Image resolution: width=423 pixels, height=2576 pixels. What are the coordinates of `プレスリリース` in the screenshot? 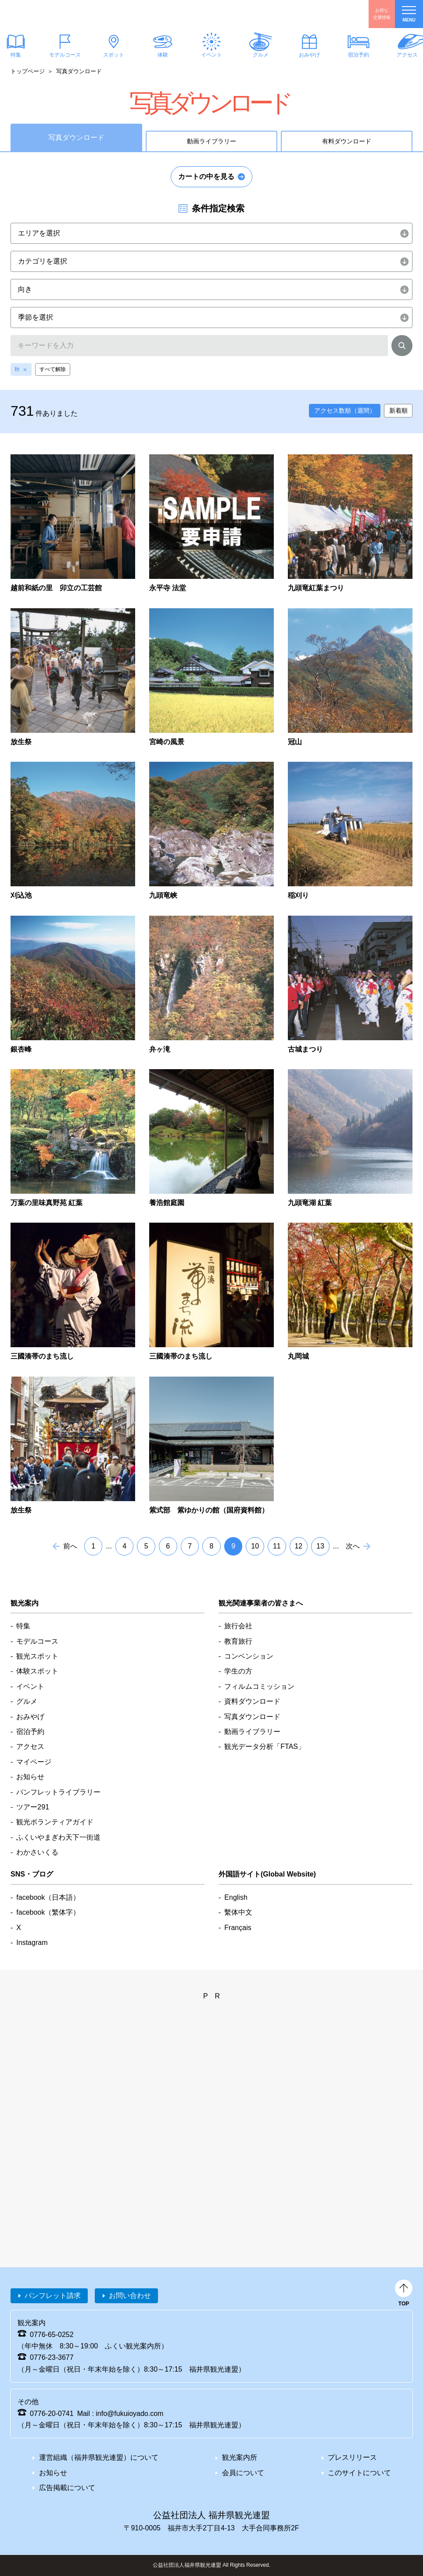 It's located at (352, 2457).